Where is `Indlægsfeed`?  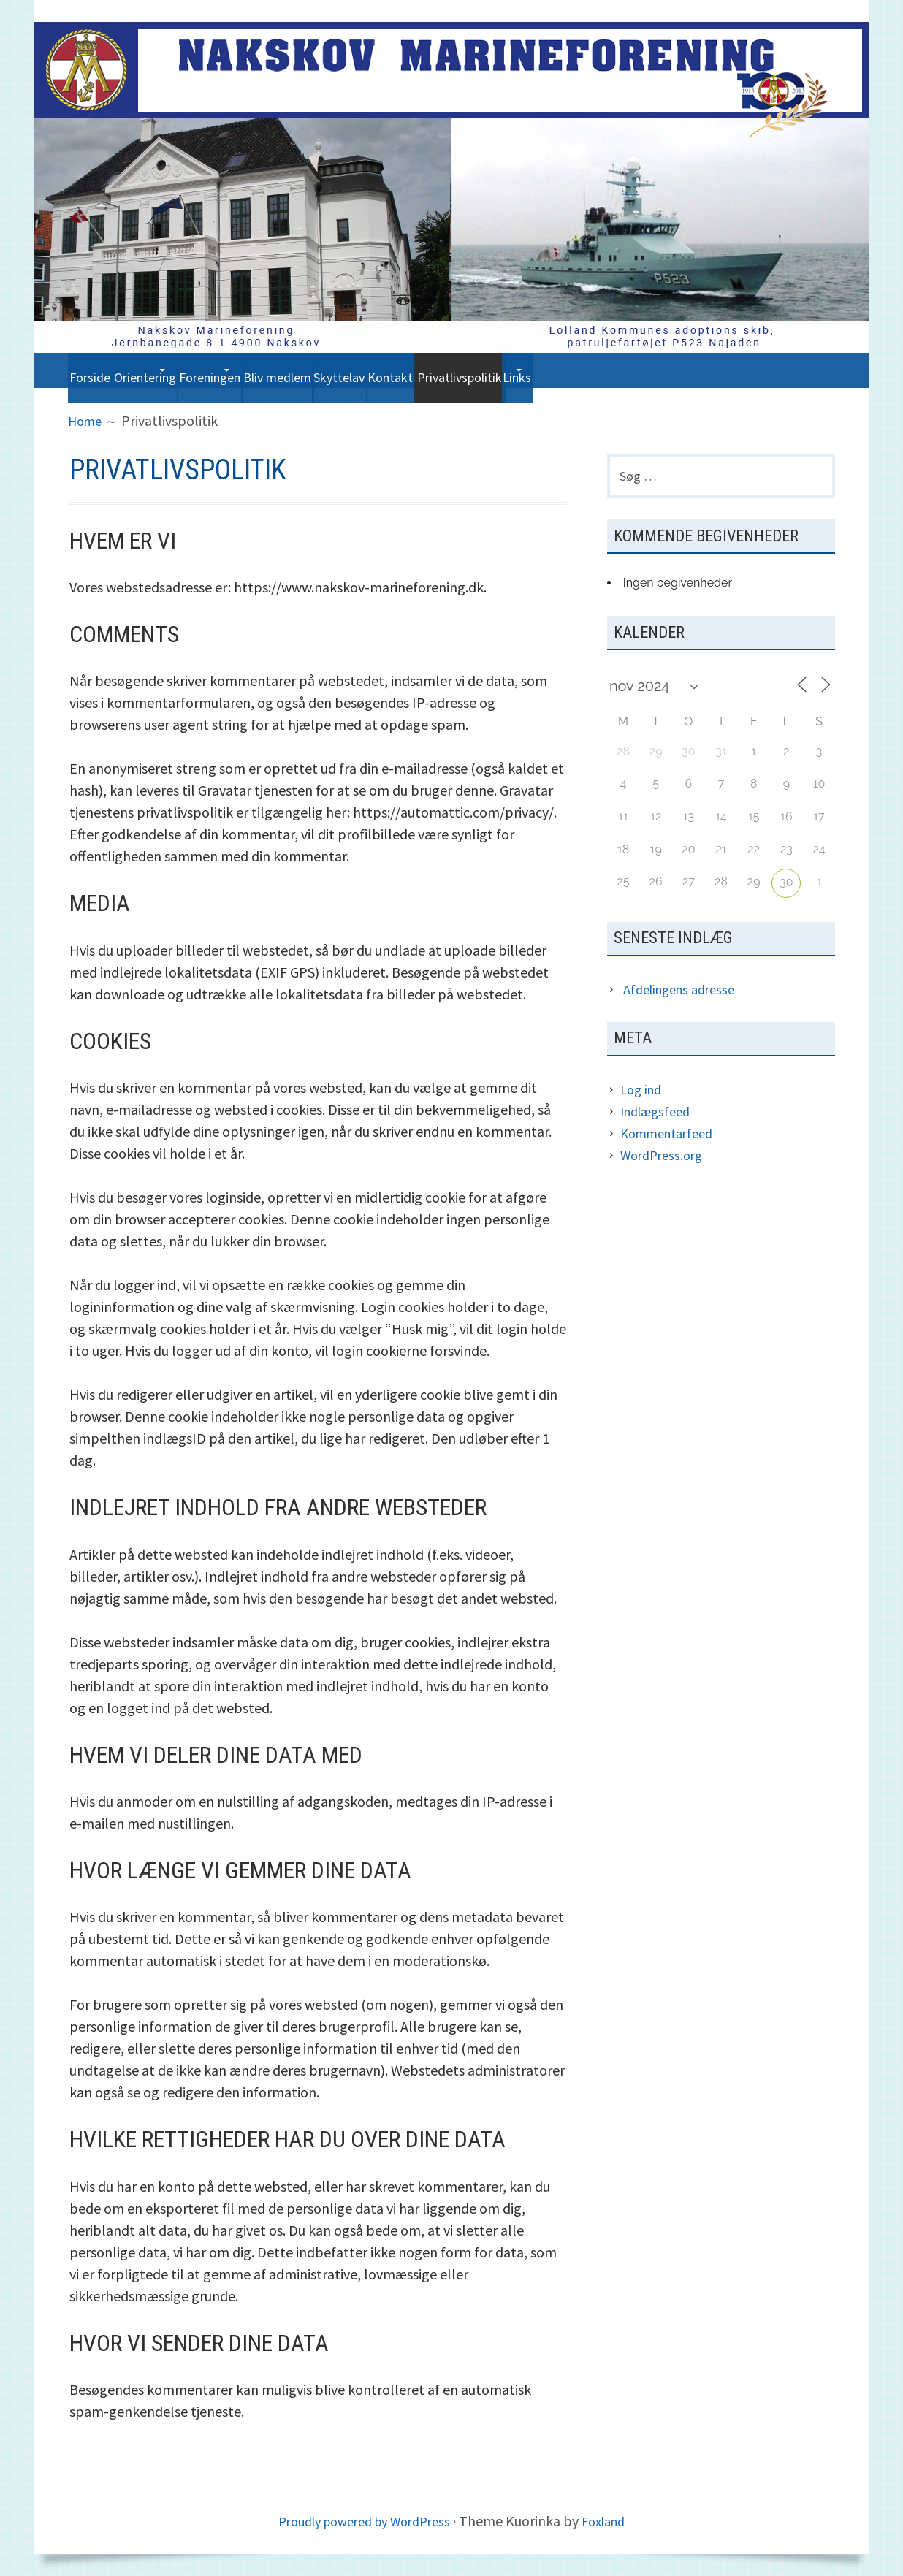 Indlægsfeed is located at coordinates (659, 1117).